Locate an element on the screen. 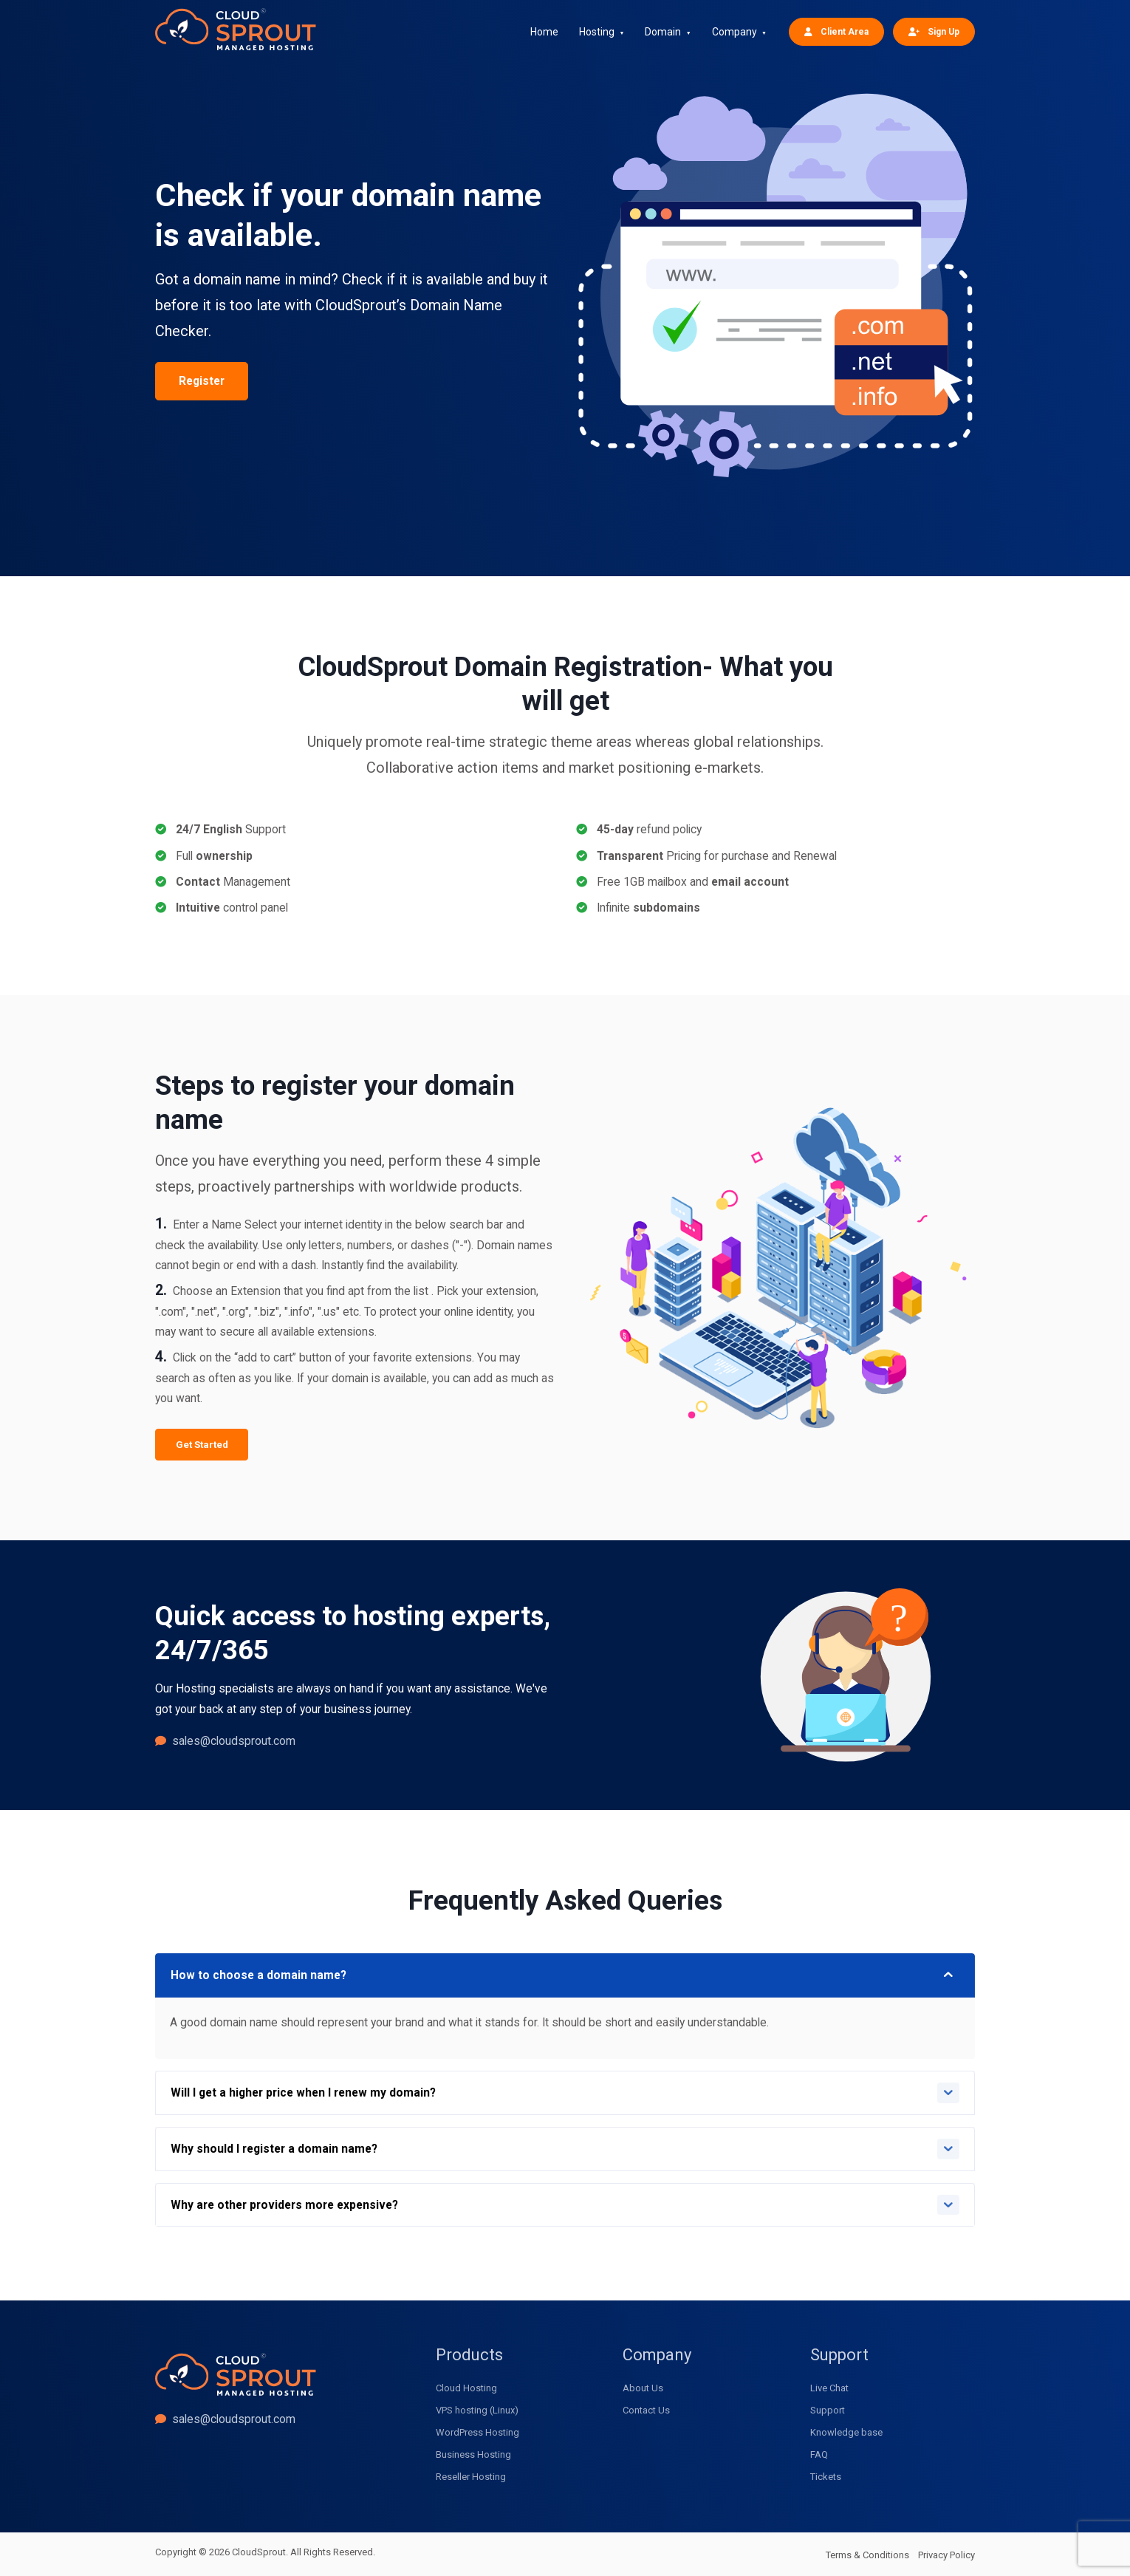 Image resolution: width=1130 pixels, height=2576 pixels. Privacy Policy is located at coordinates (946, 2554).